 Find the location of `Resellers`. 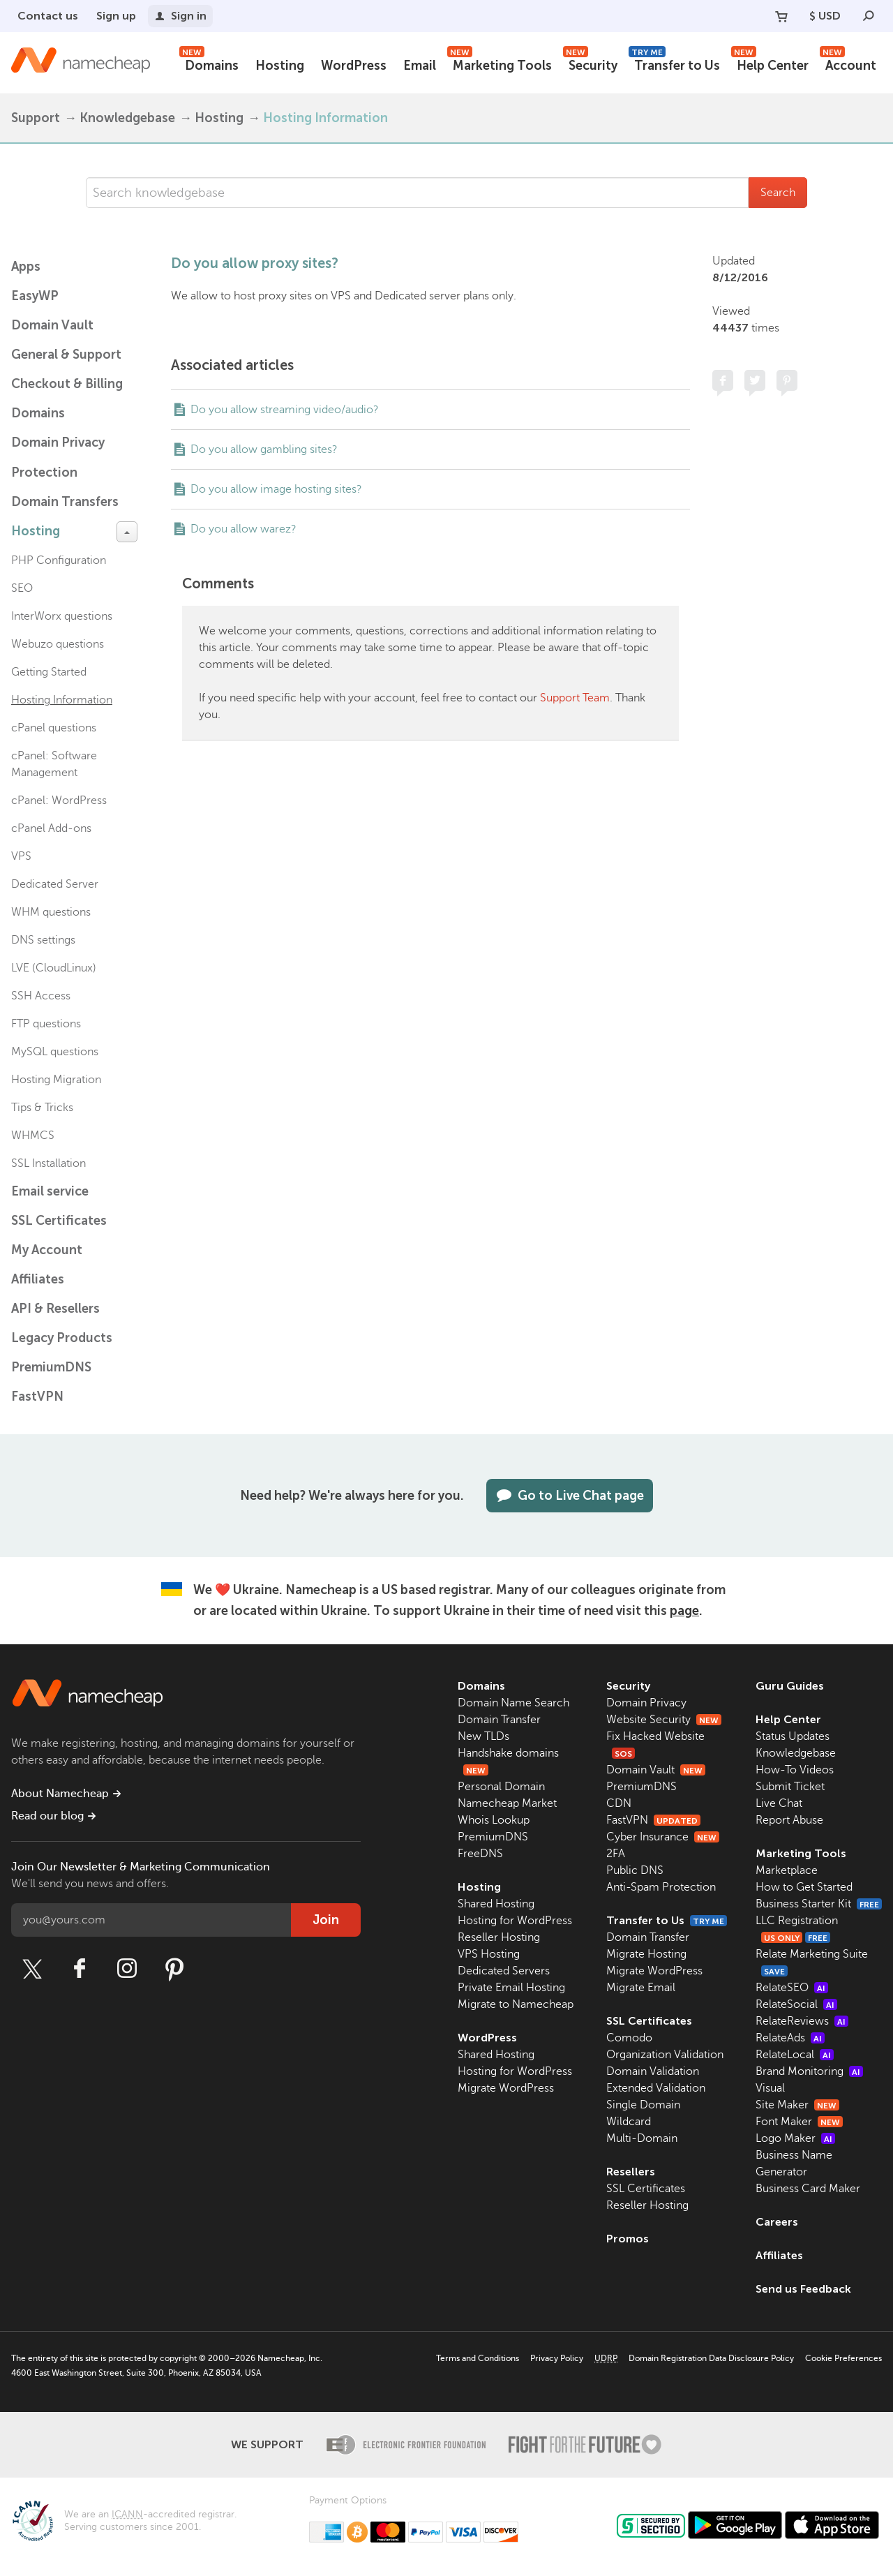

Resellers is located at coordinates (630, 2171).